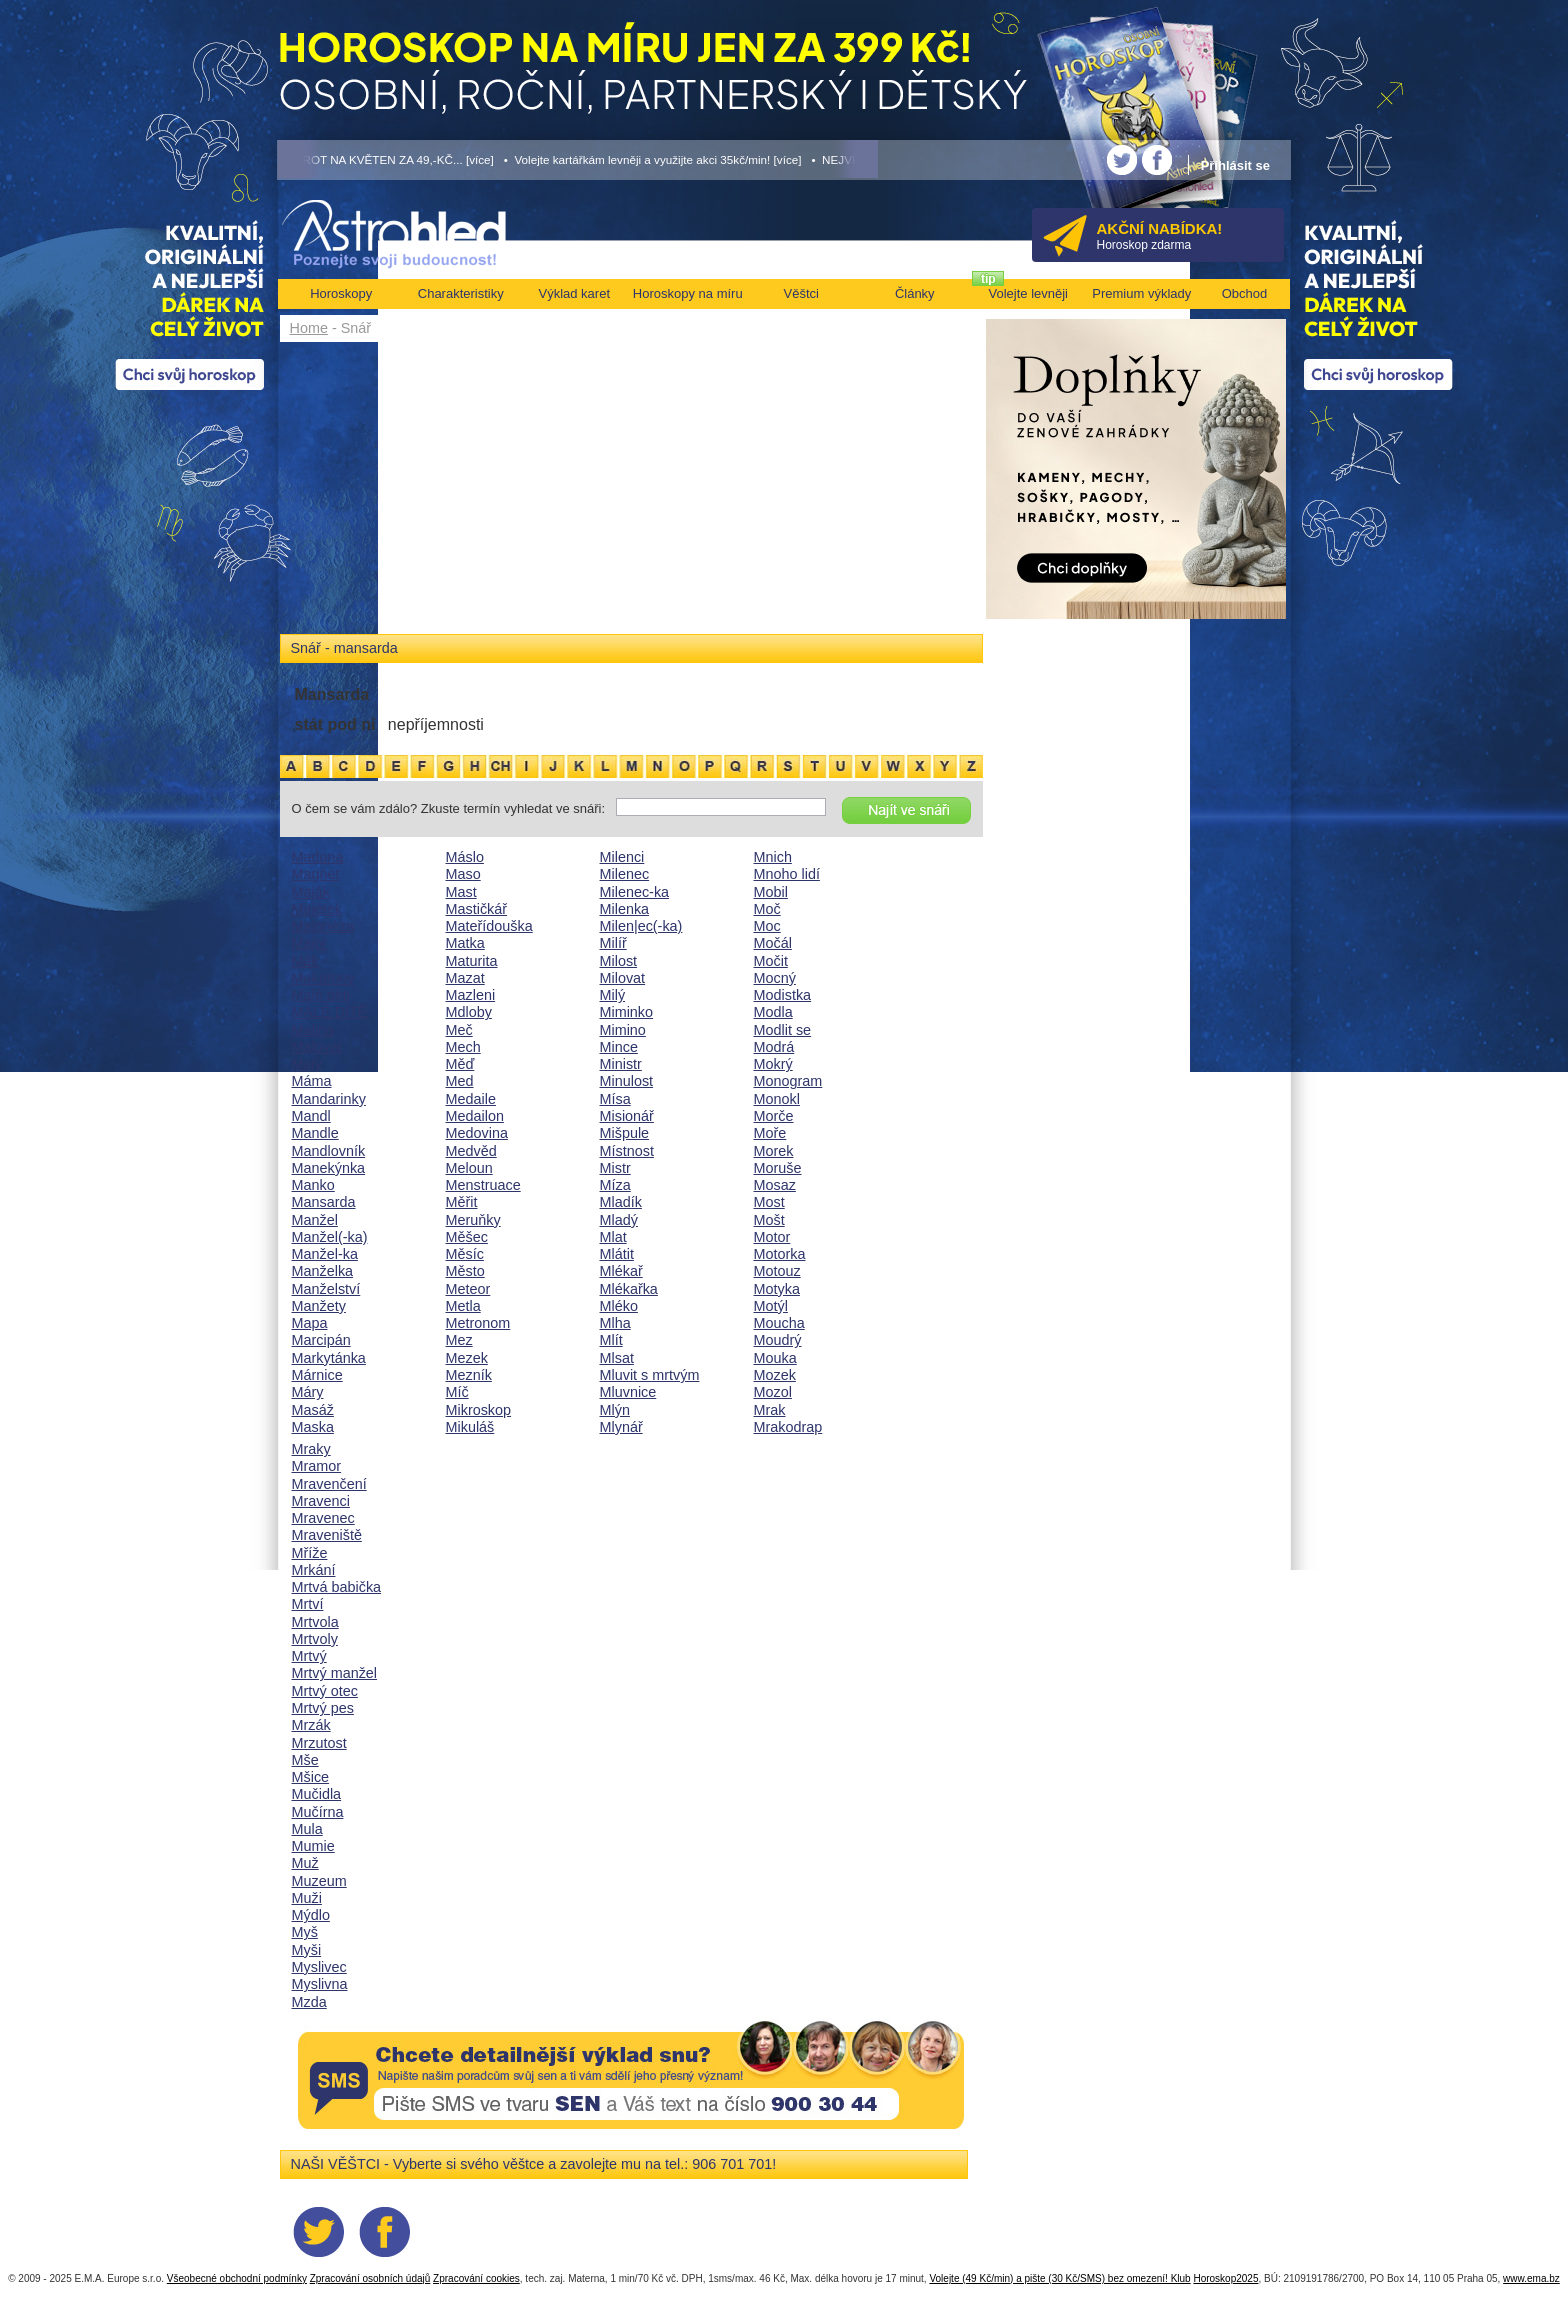 This screenshot has height=2302, width=1568. Describe the element at coordinates (777, 1099) in the screenshot. I see `Monokl` at that location.